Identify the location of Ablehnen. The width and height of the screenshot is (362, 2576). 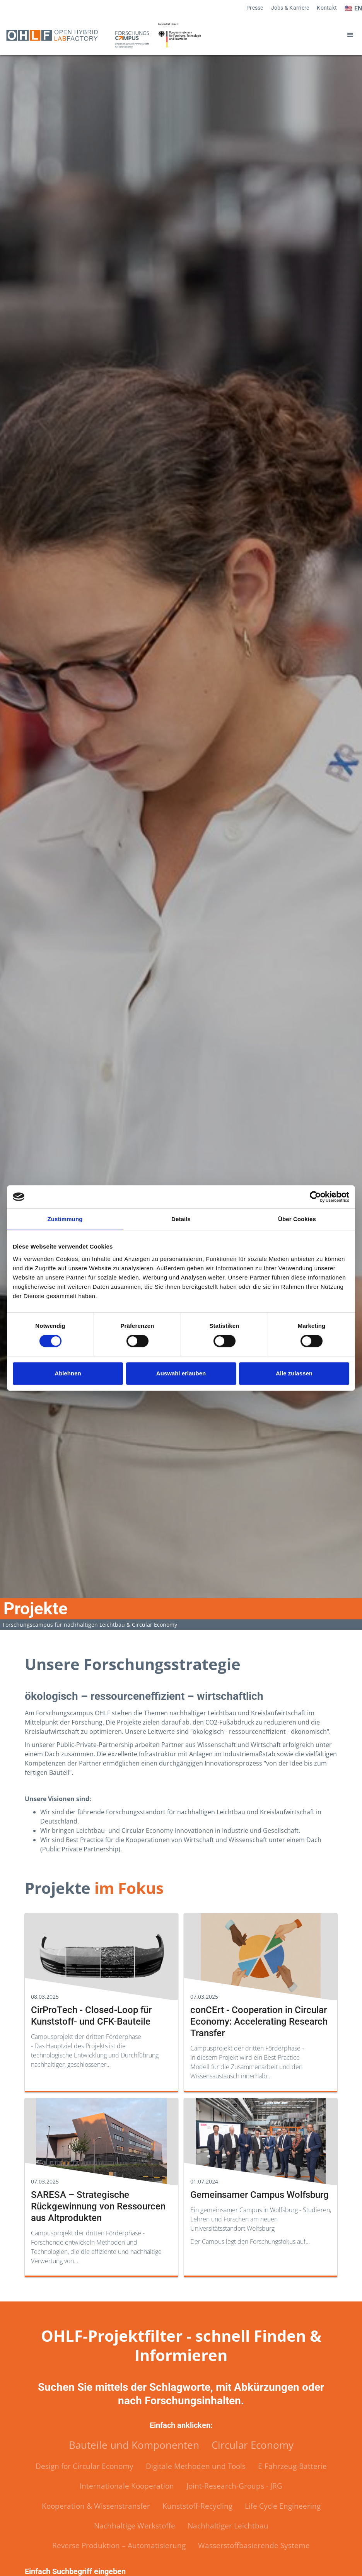
(68, 1373).